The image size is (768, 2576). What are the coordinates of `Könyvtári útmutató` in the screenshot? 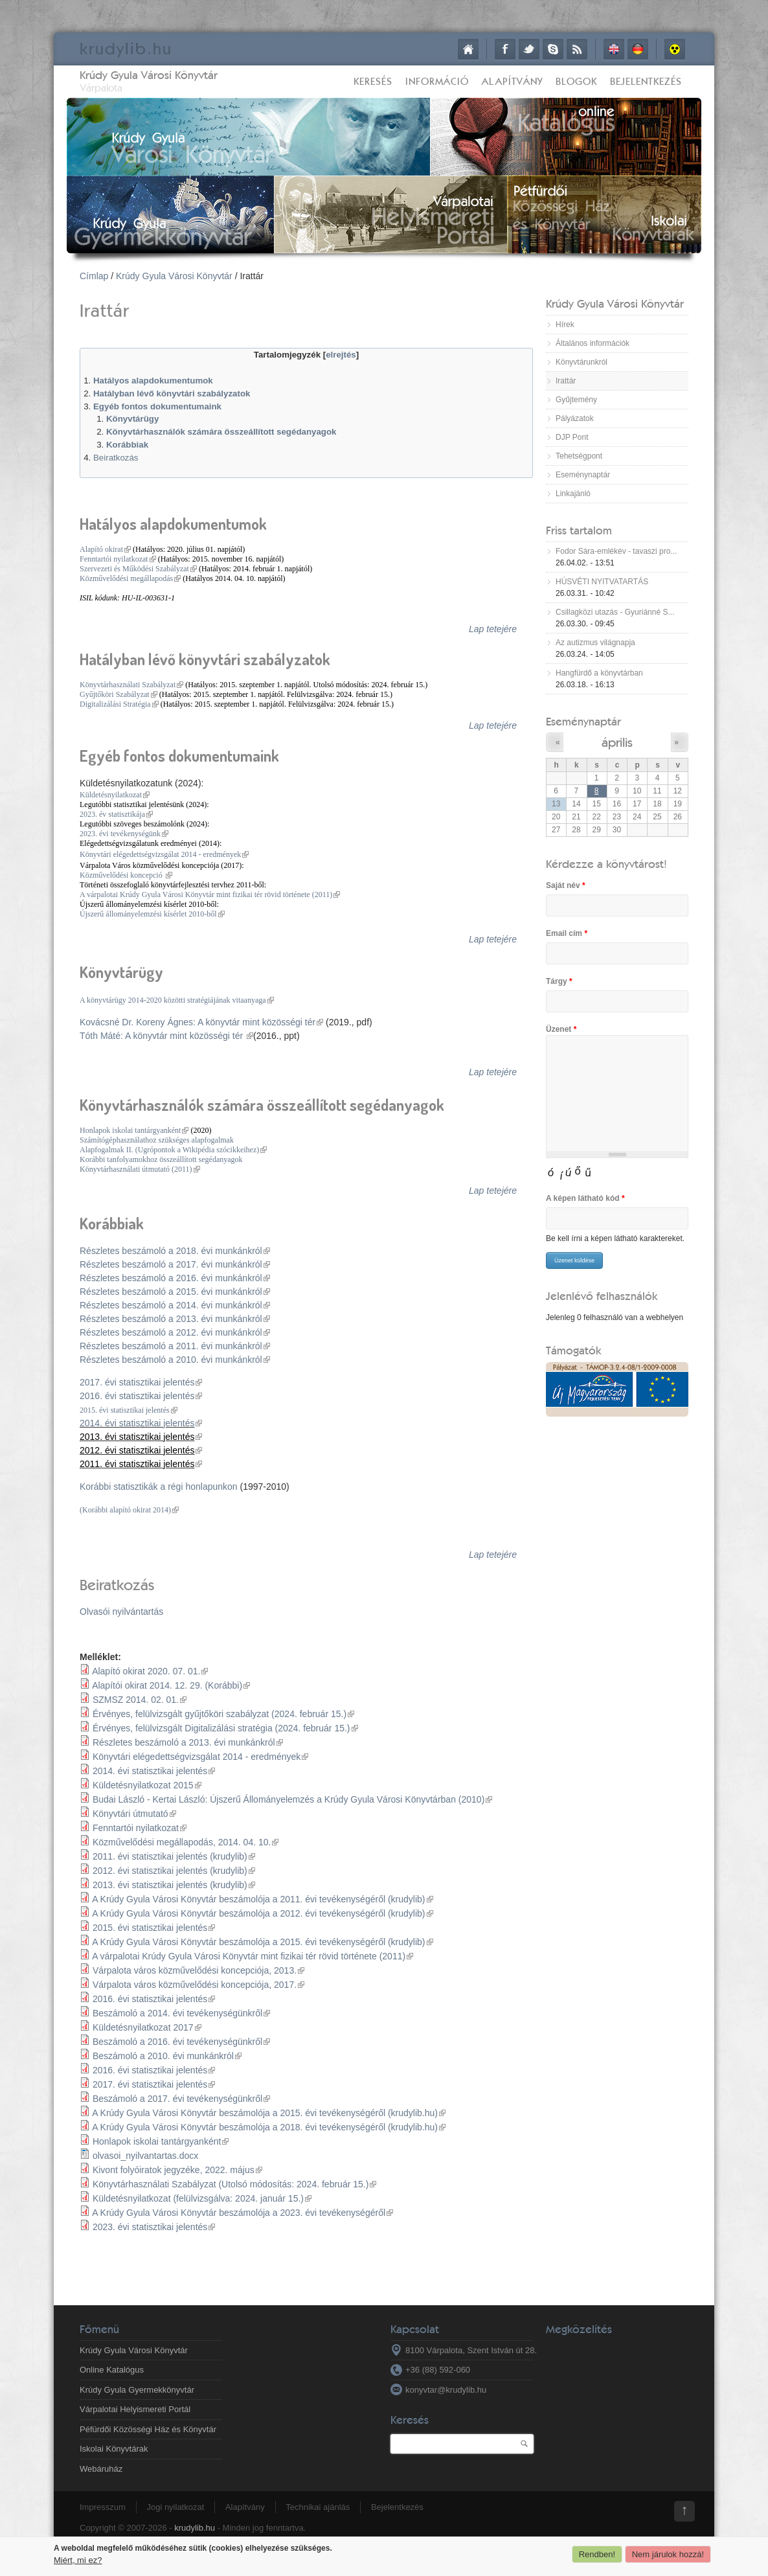 It's located at (134, 1813).